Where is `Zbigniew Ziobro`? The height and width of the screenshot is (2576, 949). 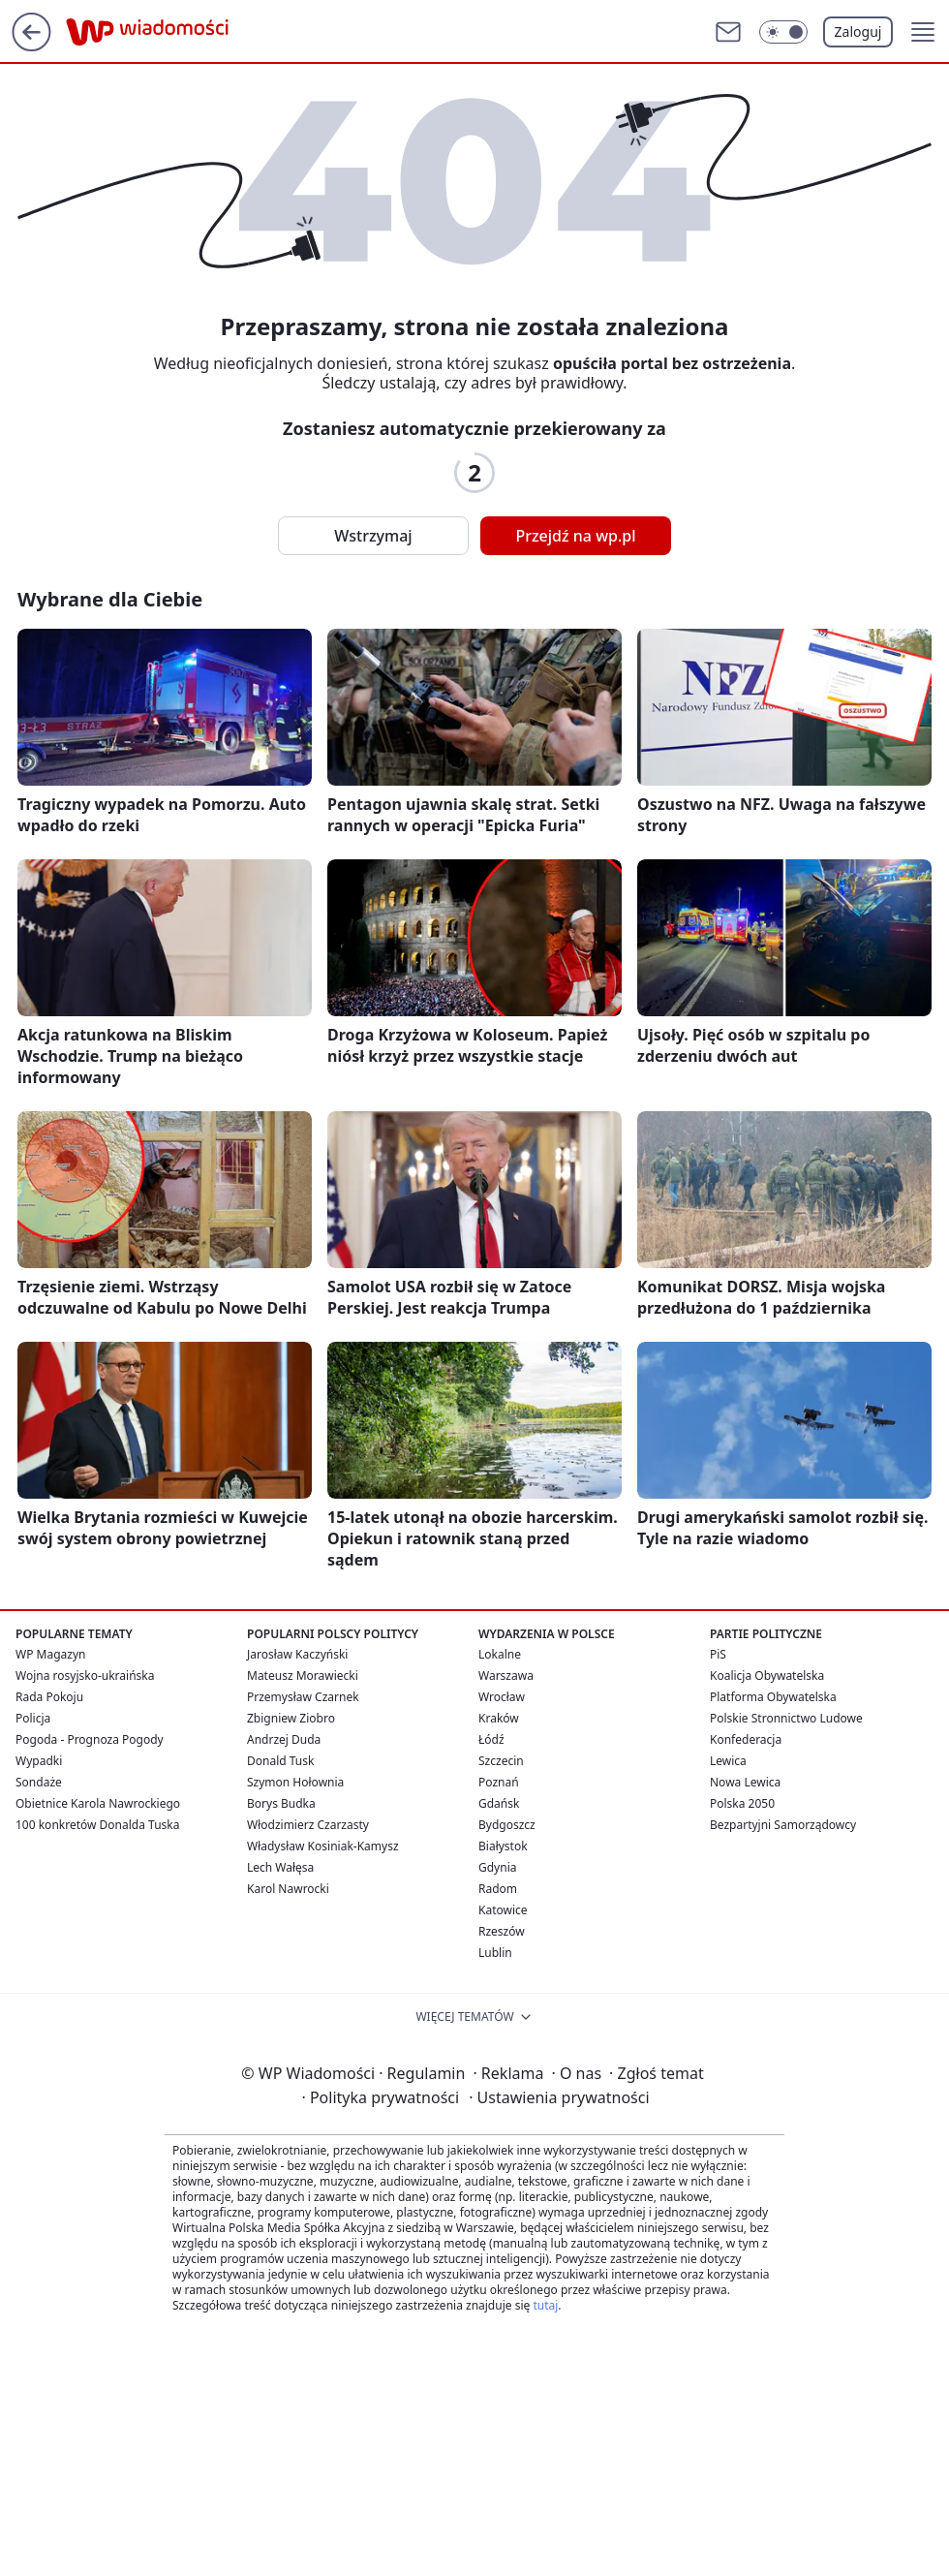 Zbigniew Ziobro is located at coordinates (291, 1718).